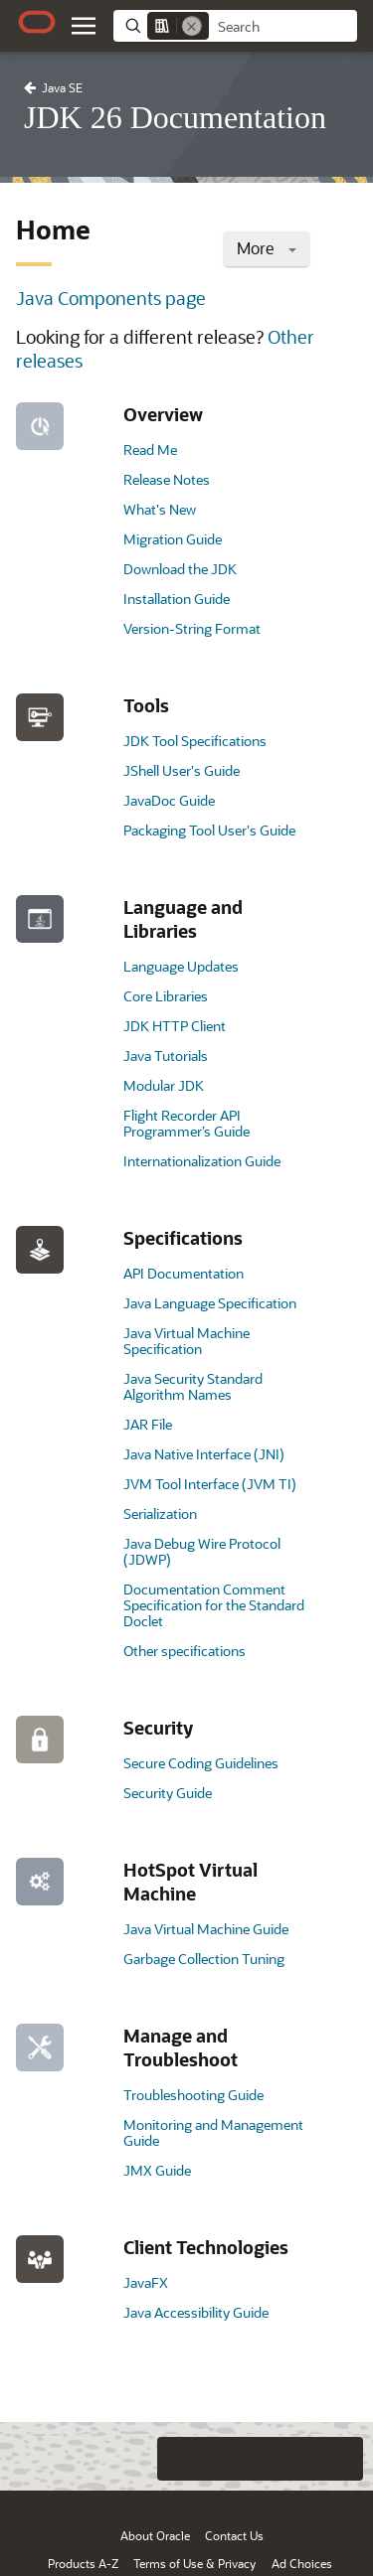 The height and width of the screenshot is (2576, 373). Describe the element at coordinates (172, 539) in the screenshot. I see `Migration Guide` at that location.